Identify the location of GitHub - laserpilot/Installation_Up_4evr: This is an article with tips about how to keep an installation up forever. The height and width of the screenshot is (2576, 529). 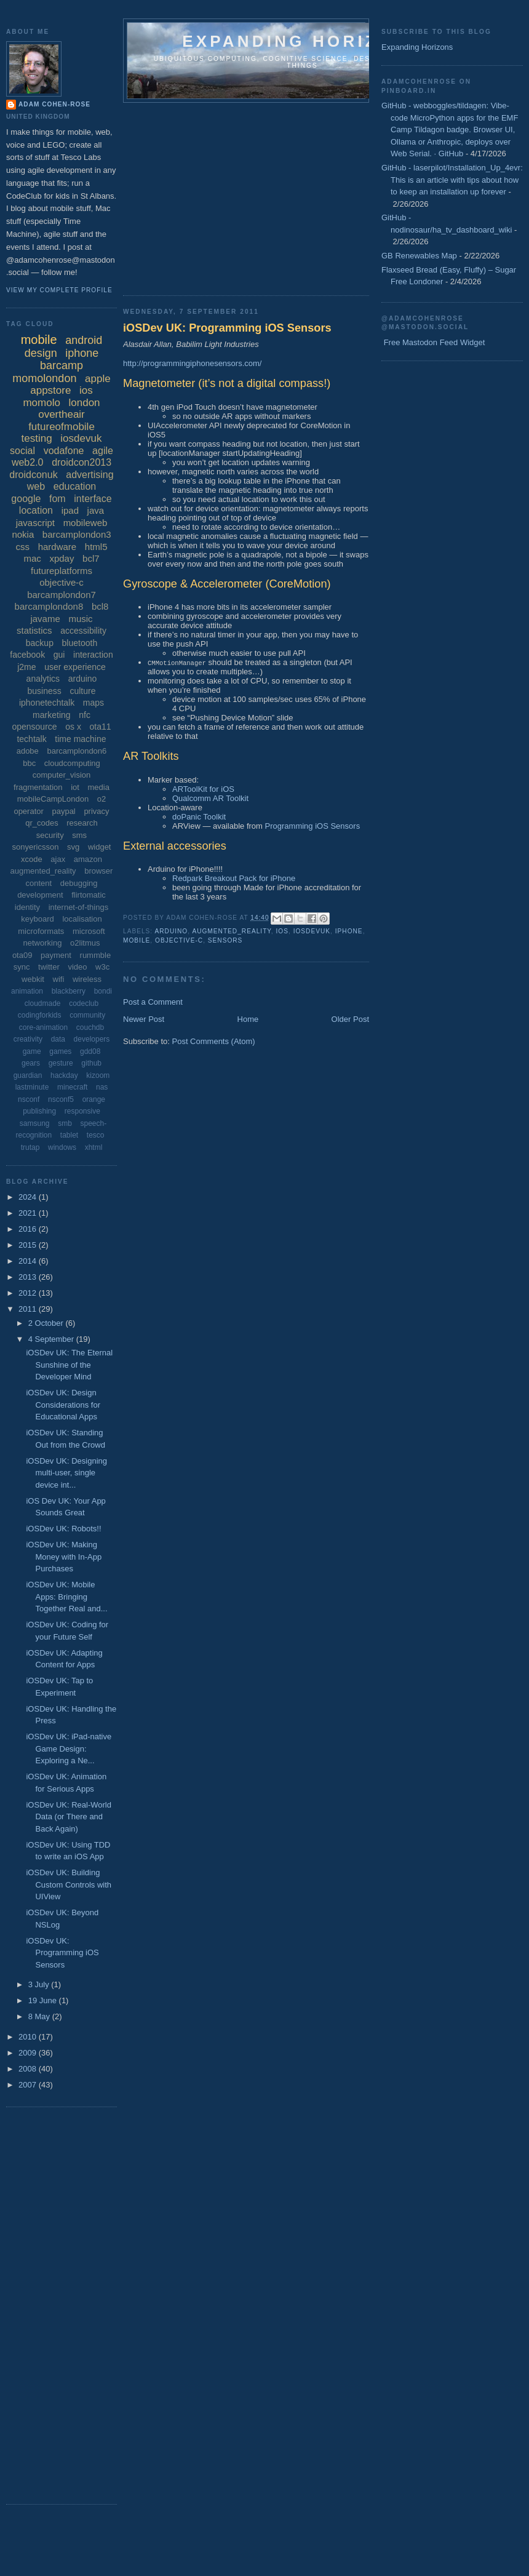
(452, 179).